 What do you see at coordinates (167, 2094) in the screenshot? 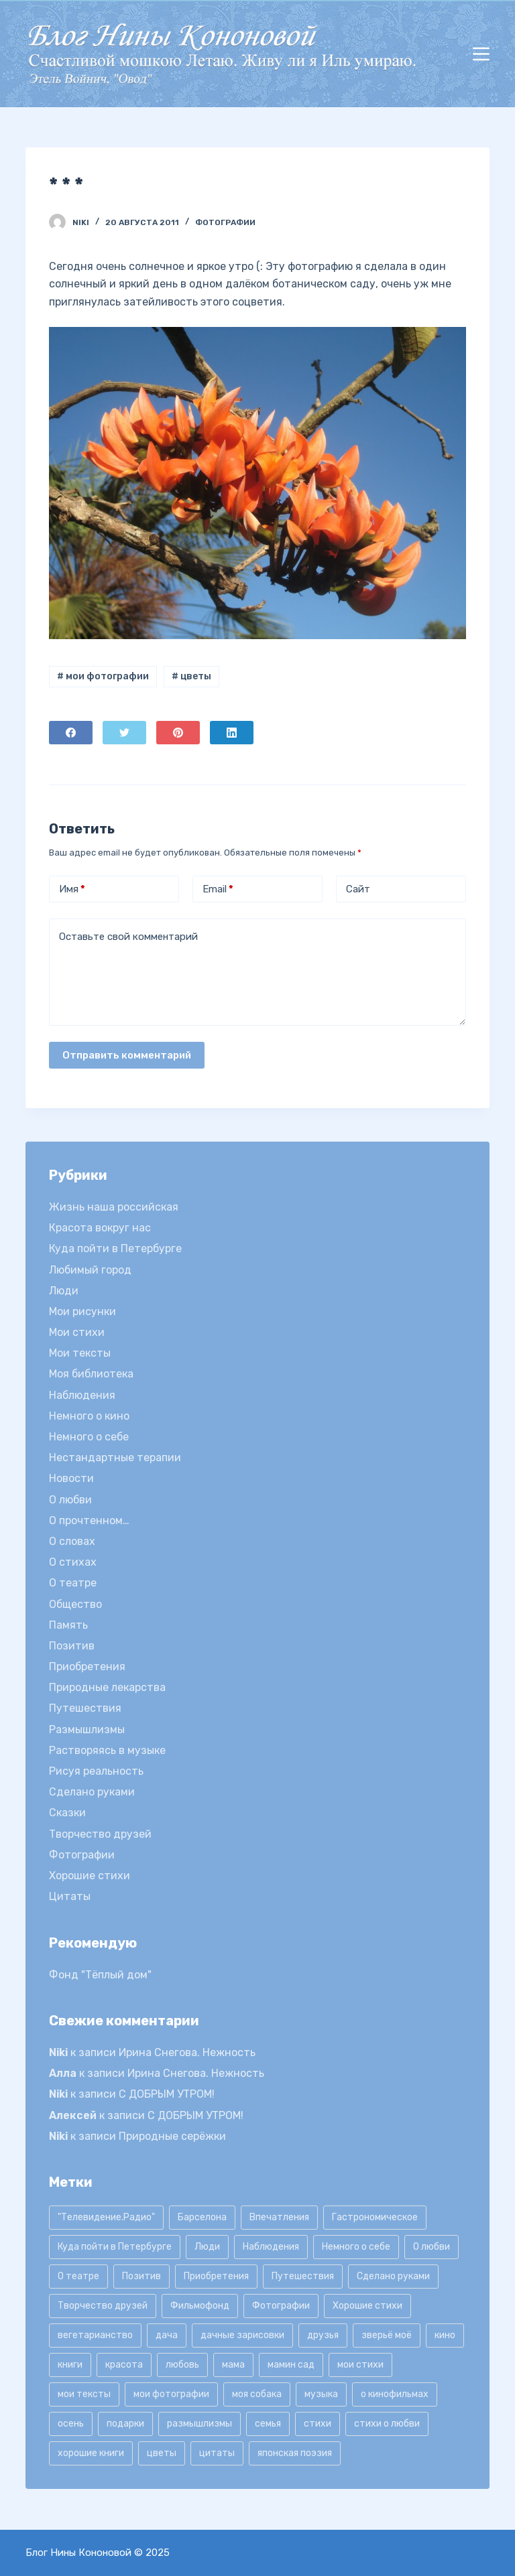
I see `С ДОБРЫМ УТРОМ!` at bounding box center [167, 2094].